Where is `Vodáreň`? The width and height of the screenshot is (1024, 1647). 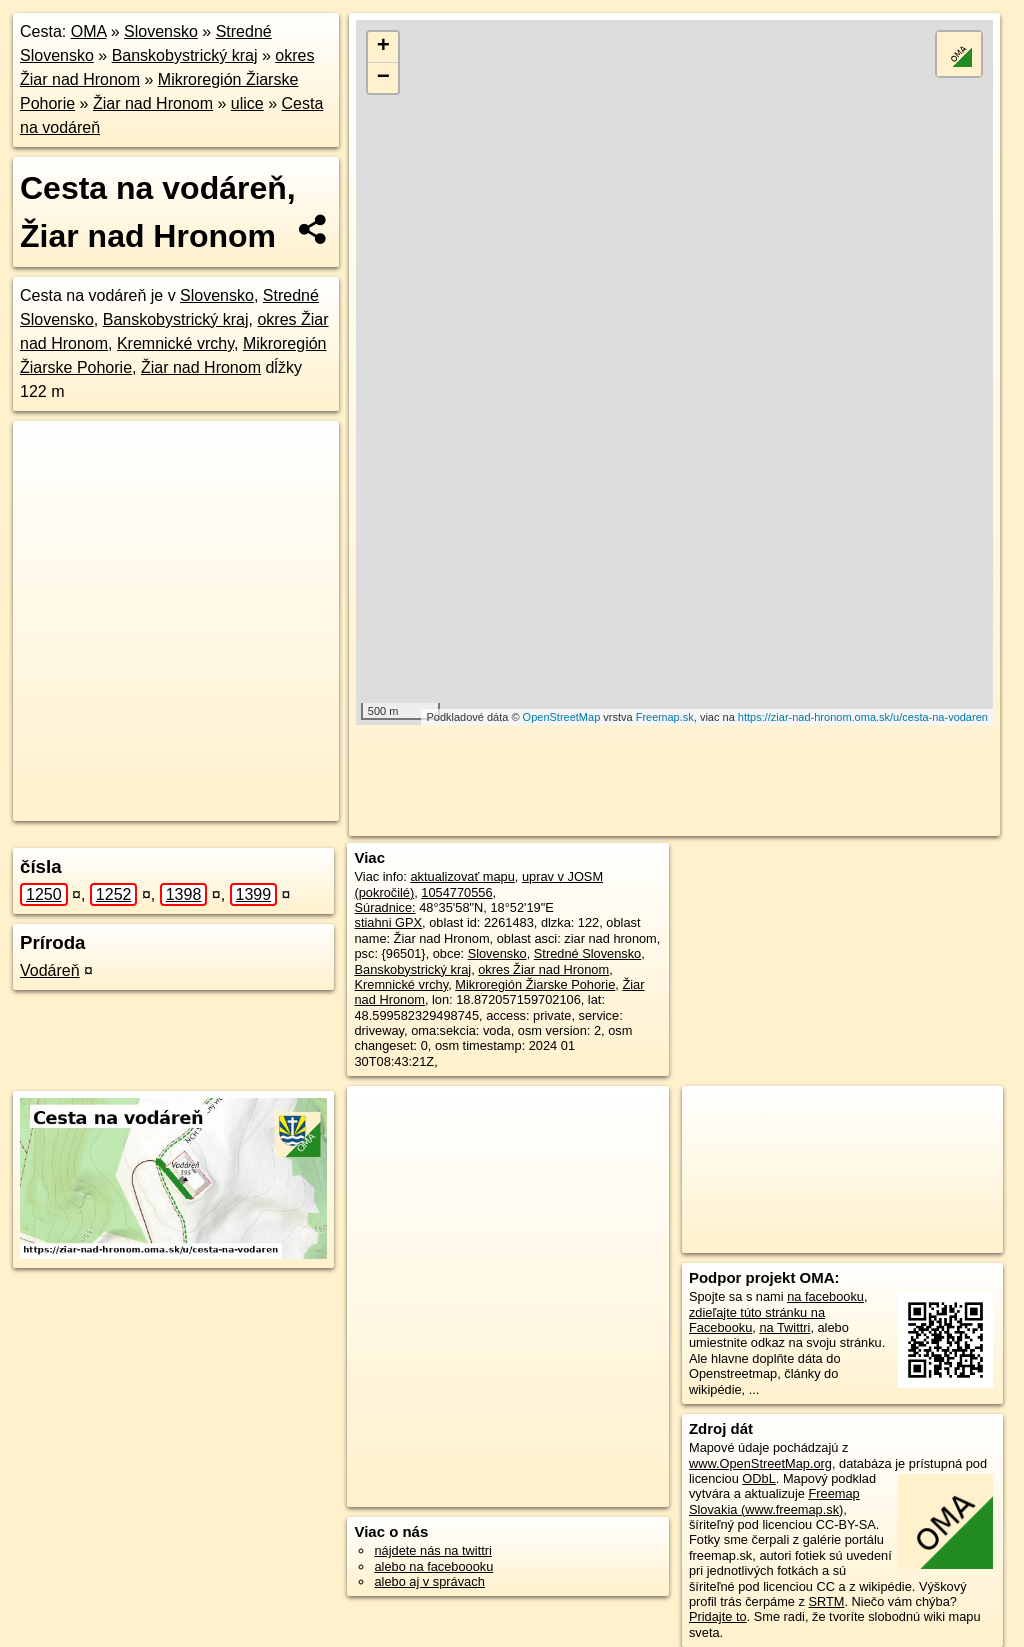 Vodáreň is located at coordinates (50, 970).